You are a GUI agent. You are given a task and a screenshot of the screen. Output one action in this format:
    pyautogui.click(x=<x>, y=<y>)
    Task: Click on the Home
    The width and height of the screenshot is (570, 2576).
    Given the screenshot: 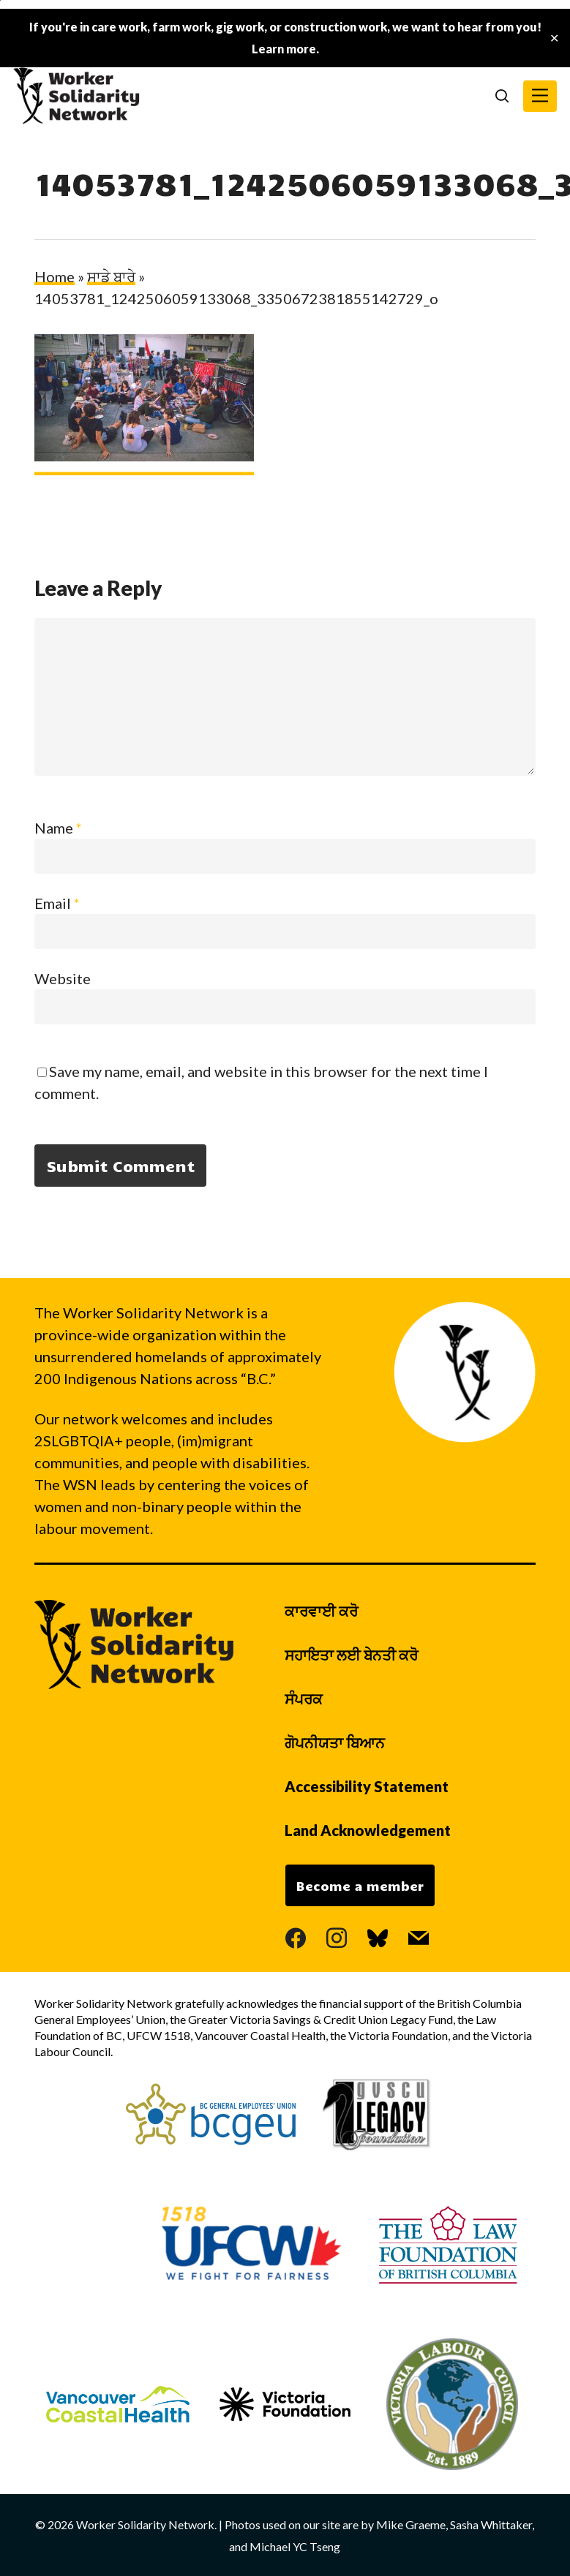 What is the action you would take?
    pyautogui.click(x=54, y=276)
    